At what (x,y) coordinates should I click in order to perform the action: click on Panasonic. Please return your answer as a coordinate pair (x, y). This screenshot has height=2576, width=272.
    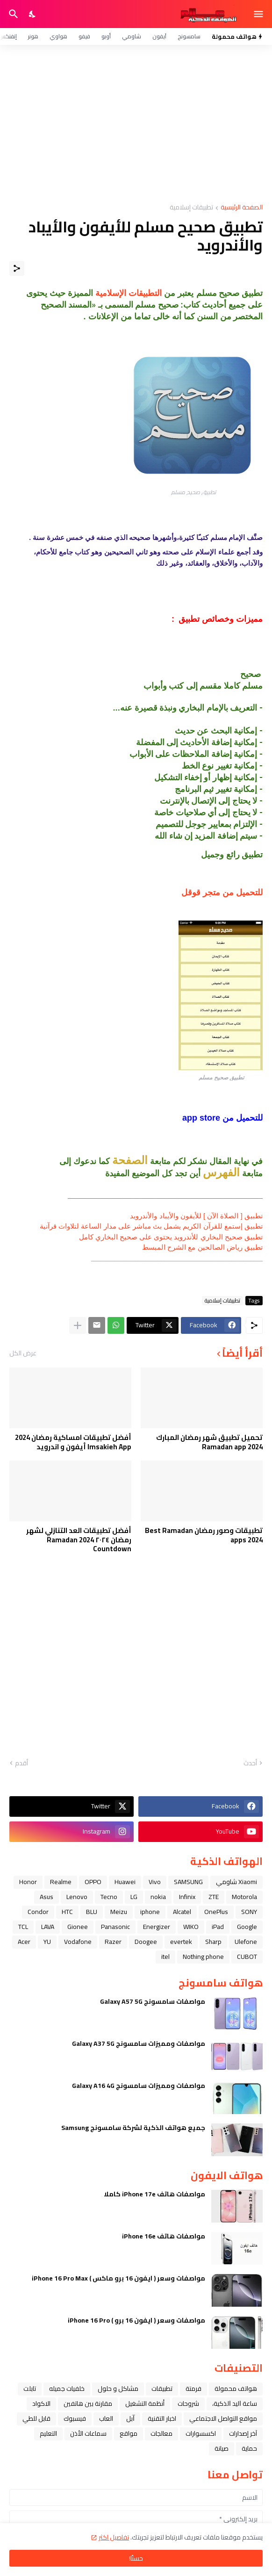
    Looking at the image, I should click on (115, 1927).